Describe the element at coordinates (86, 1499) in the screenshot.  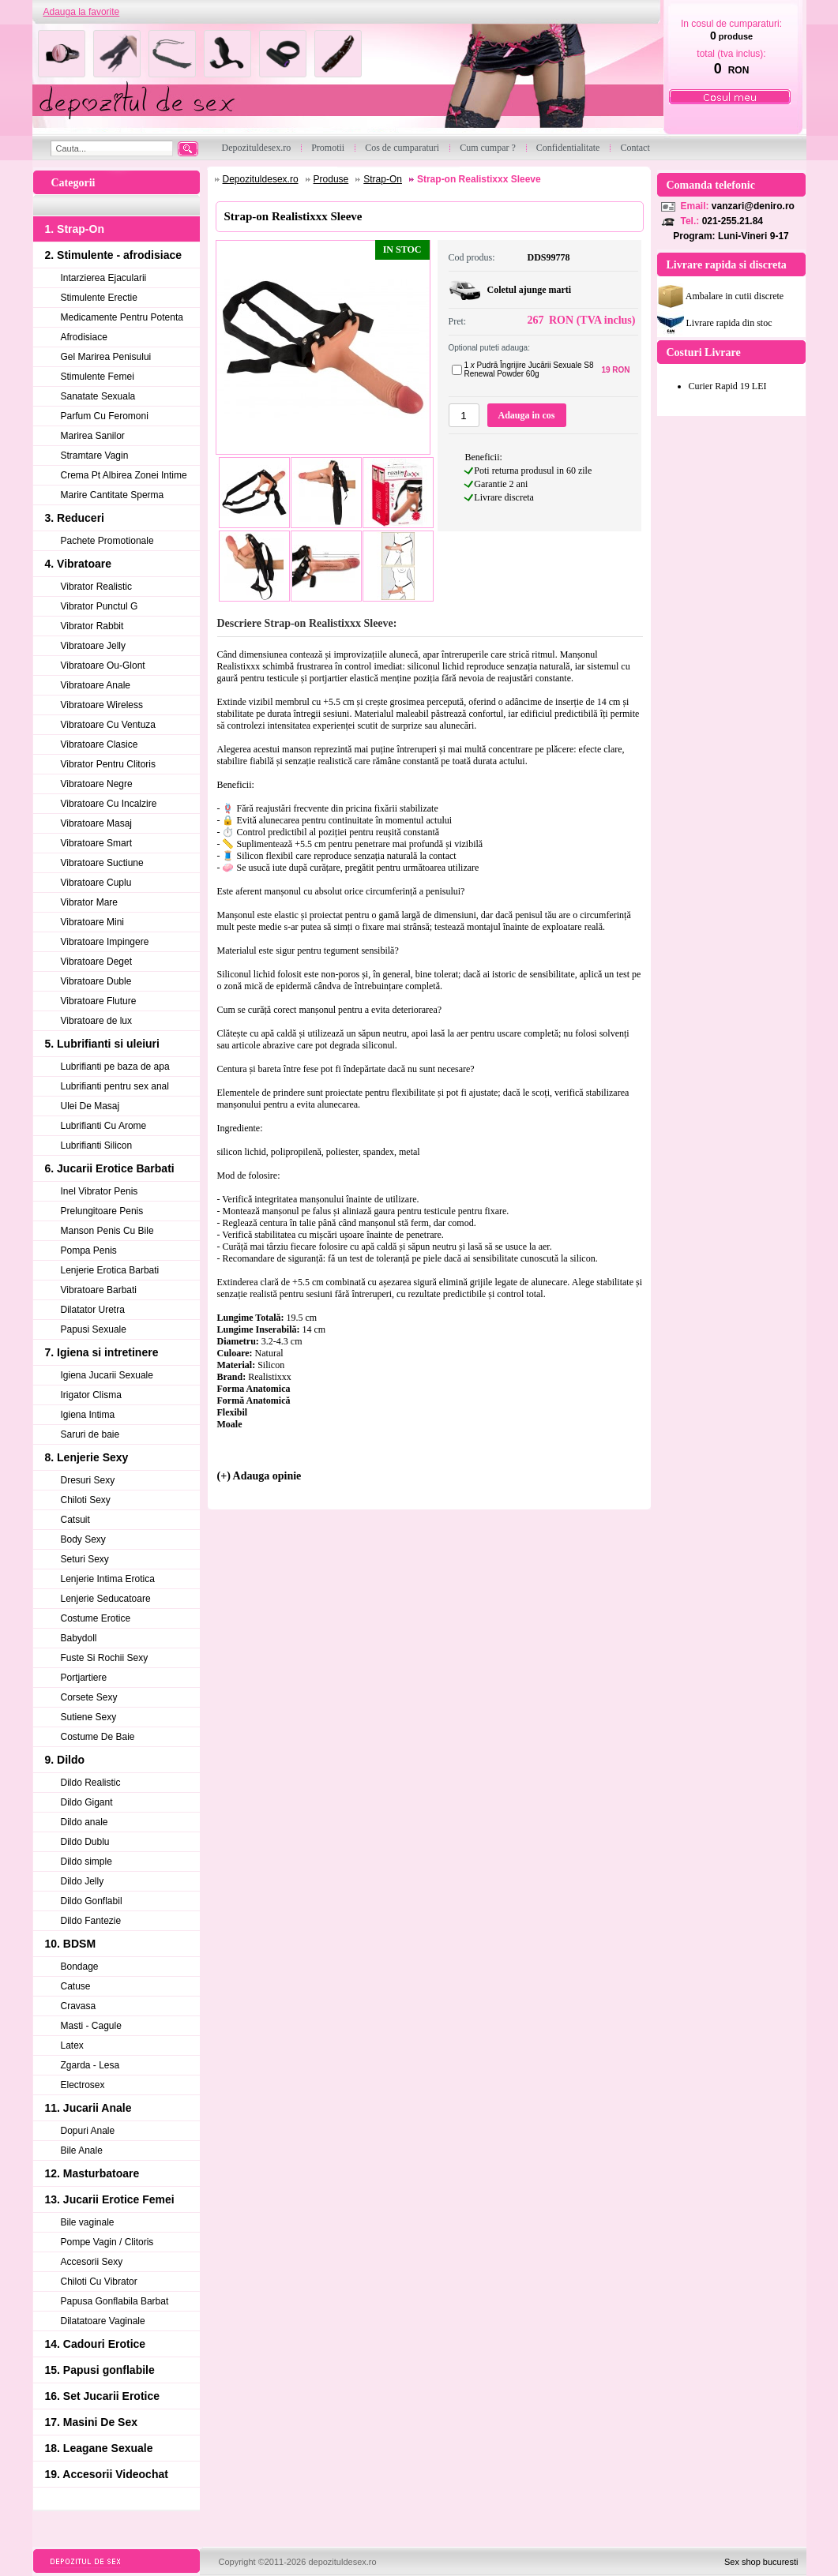
I see `Chiloti Sexy` at that location.